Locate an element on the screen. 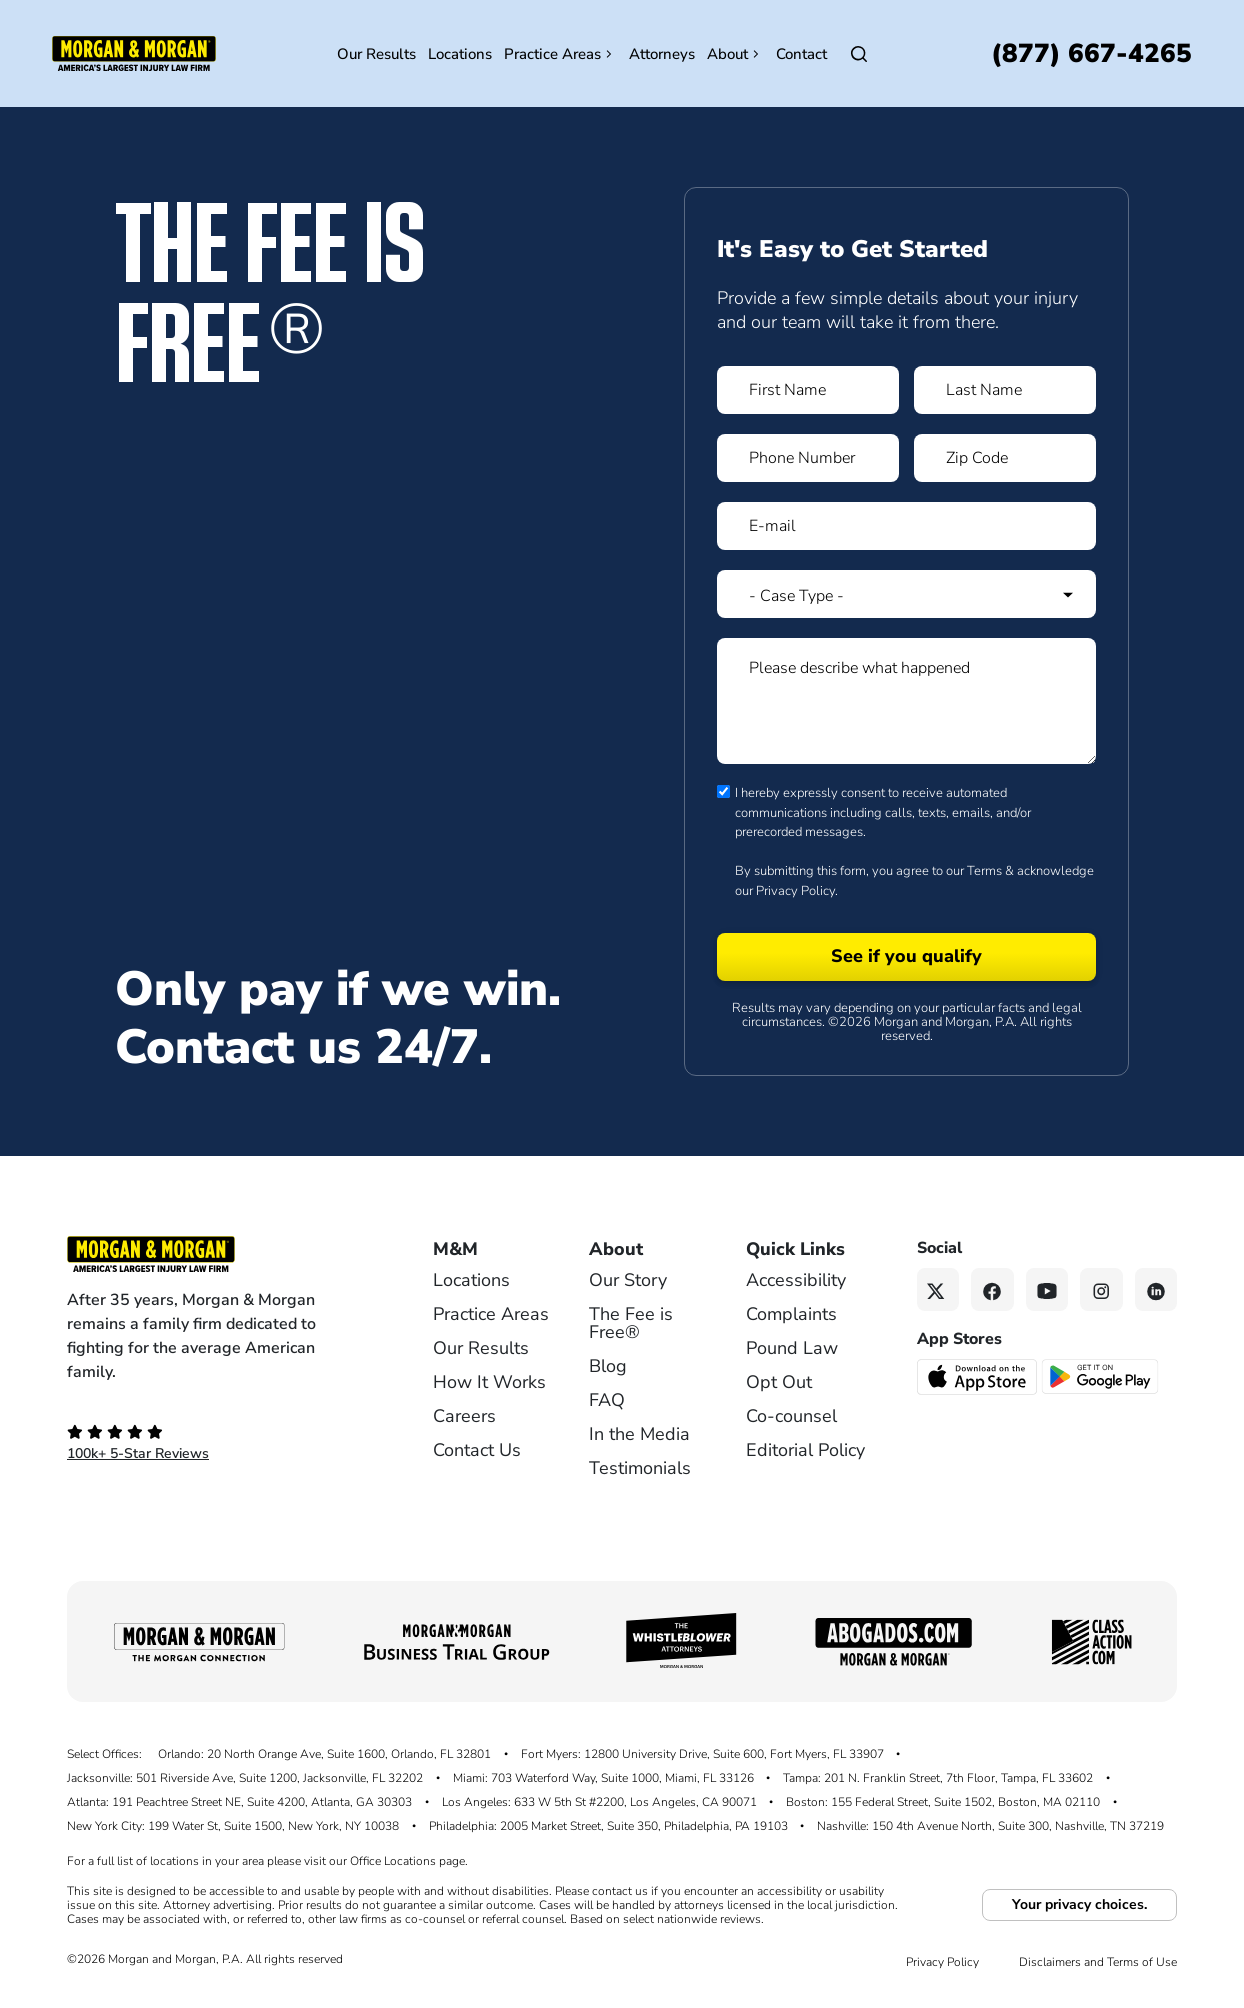 The width and height of the screenshot is (1244, 2008). [Form 1 submit] is located at coordinates (906, 957).